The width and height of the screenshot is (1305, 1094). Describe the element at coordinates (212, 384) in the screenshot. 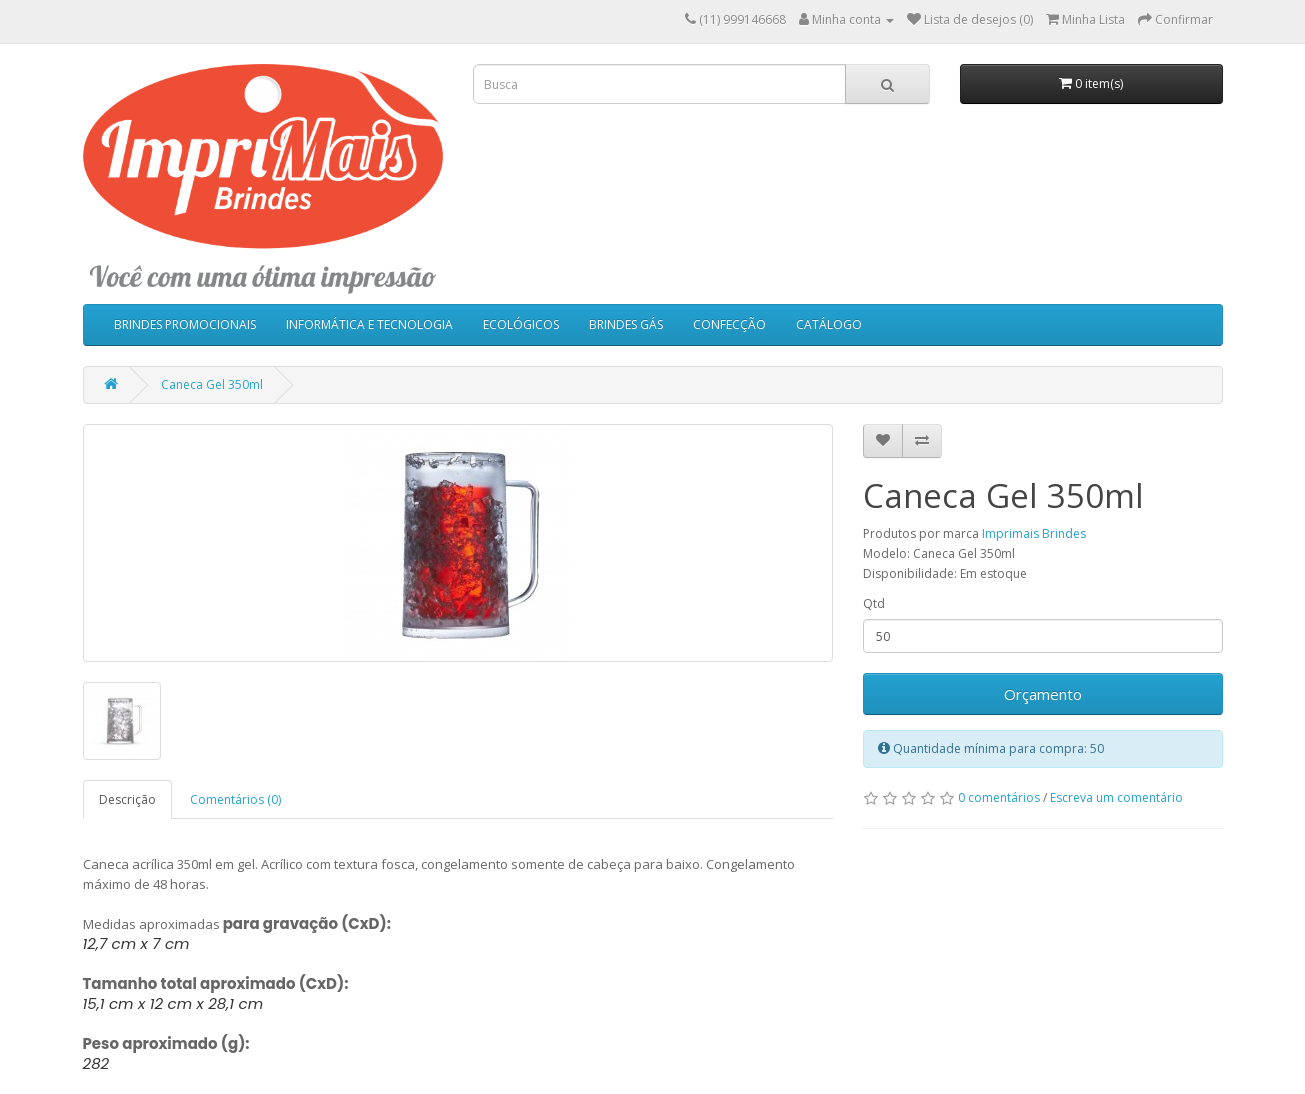

I see `Caneca Gel 350ml` at that location.